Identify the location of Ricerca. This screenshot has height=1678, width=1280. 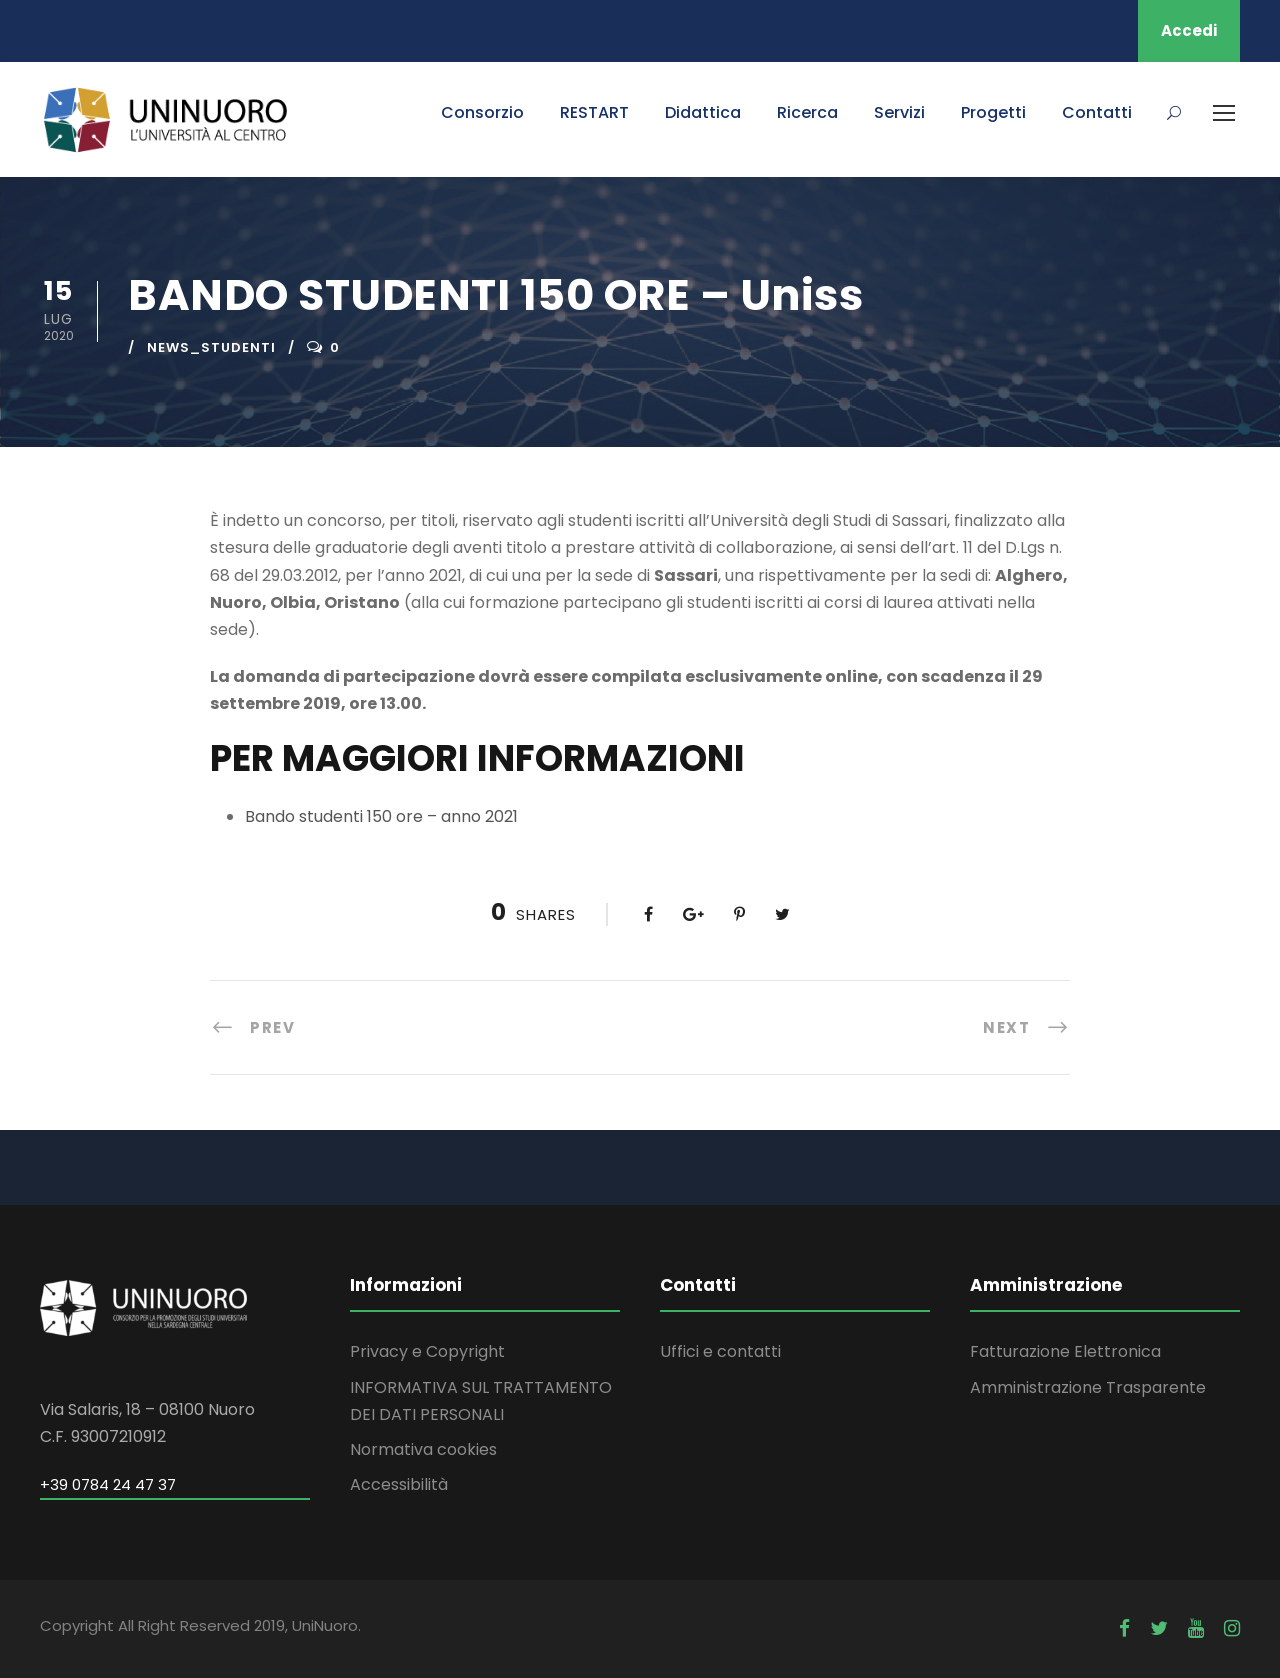
(807, 112).